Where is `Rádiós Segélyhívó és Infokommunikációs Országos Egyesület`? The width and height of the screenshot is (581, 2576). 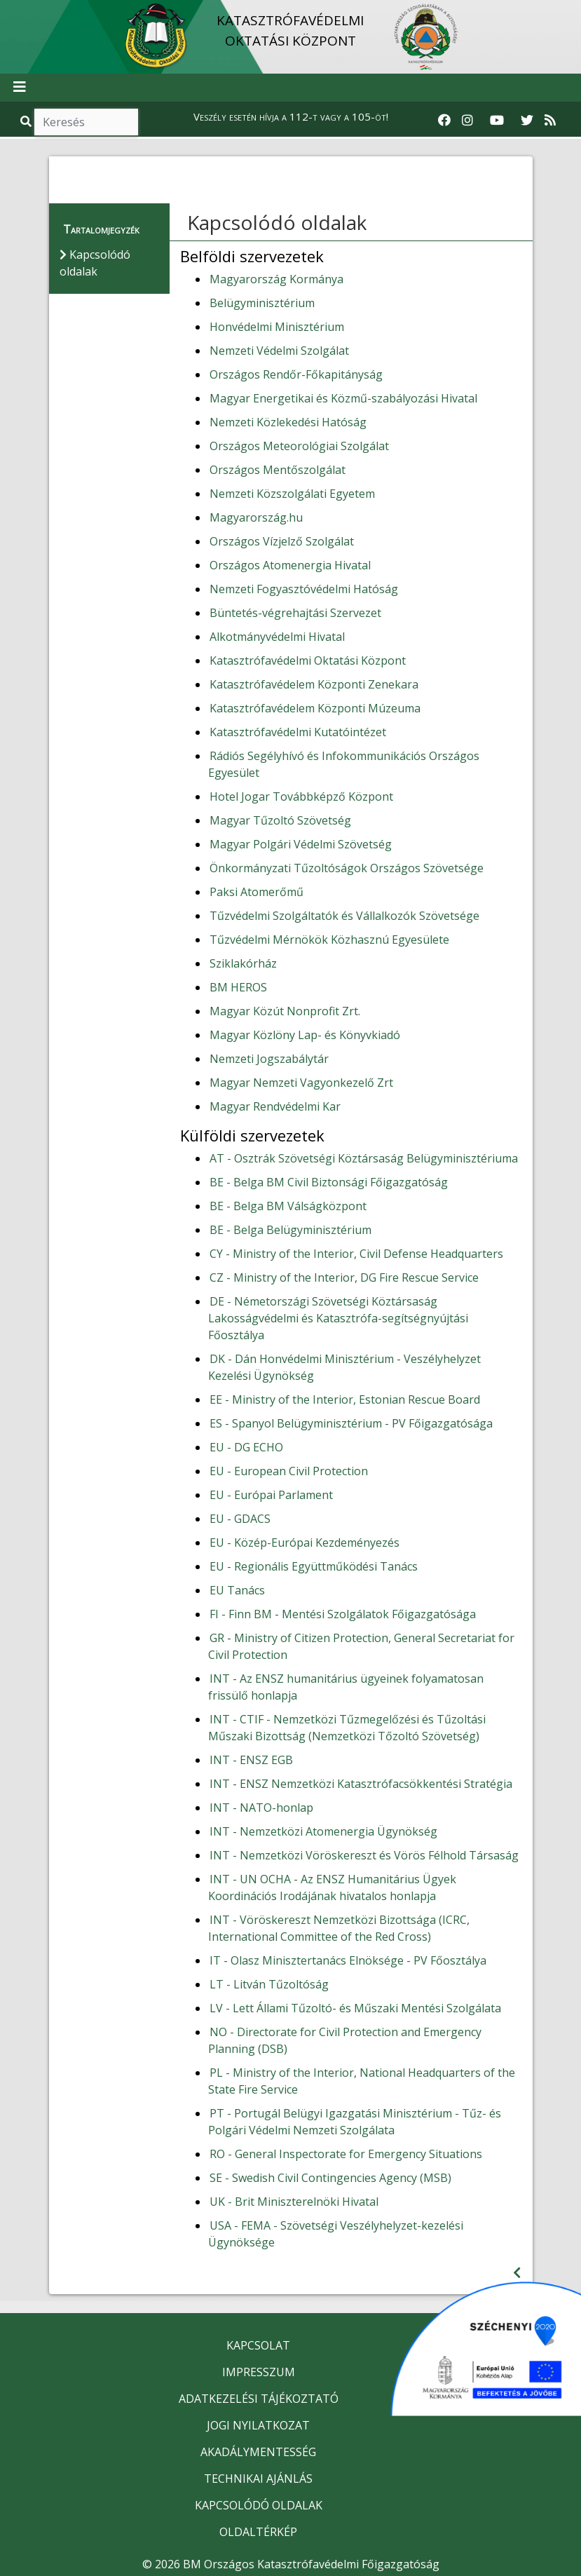
Rádiós Segélyhívó és Infokommunikációs Országos Egyesület is located at coordinates (343, 764).